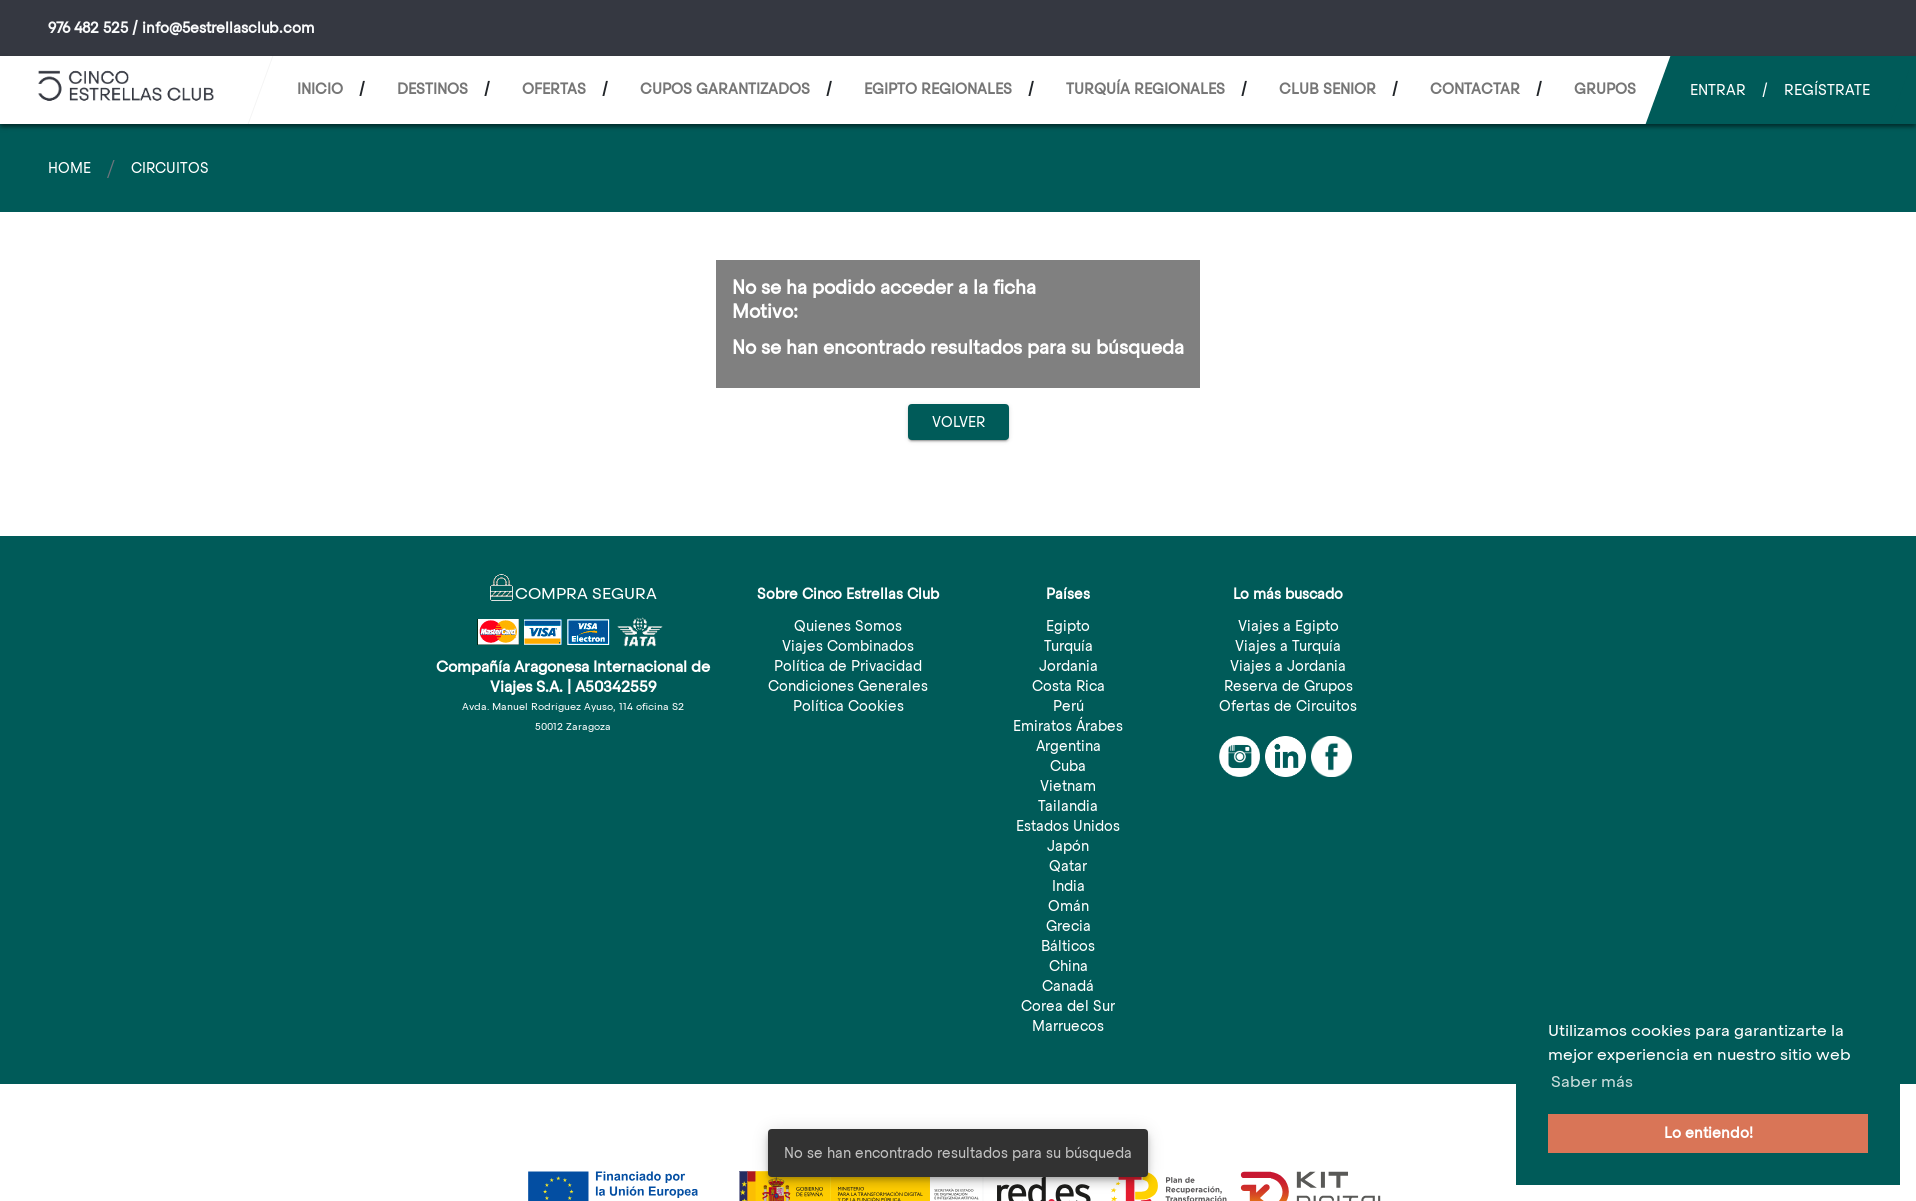 Image resolution: width=1916 pixels, height=1201 pixels. What do you see at coordinates (88, 28) in the screenshot?
I see `976 482 525` at bounding box center [88, 28].